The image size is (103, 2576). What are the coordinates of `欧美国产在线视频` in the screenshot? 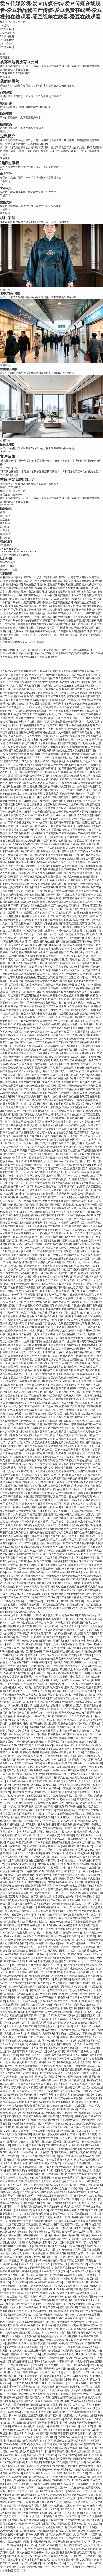 It's located at (89, 1078).